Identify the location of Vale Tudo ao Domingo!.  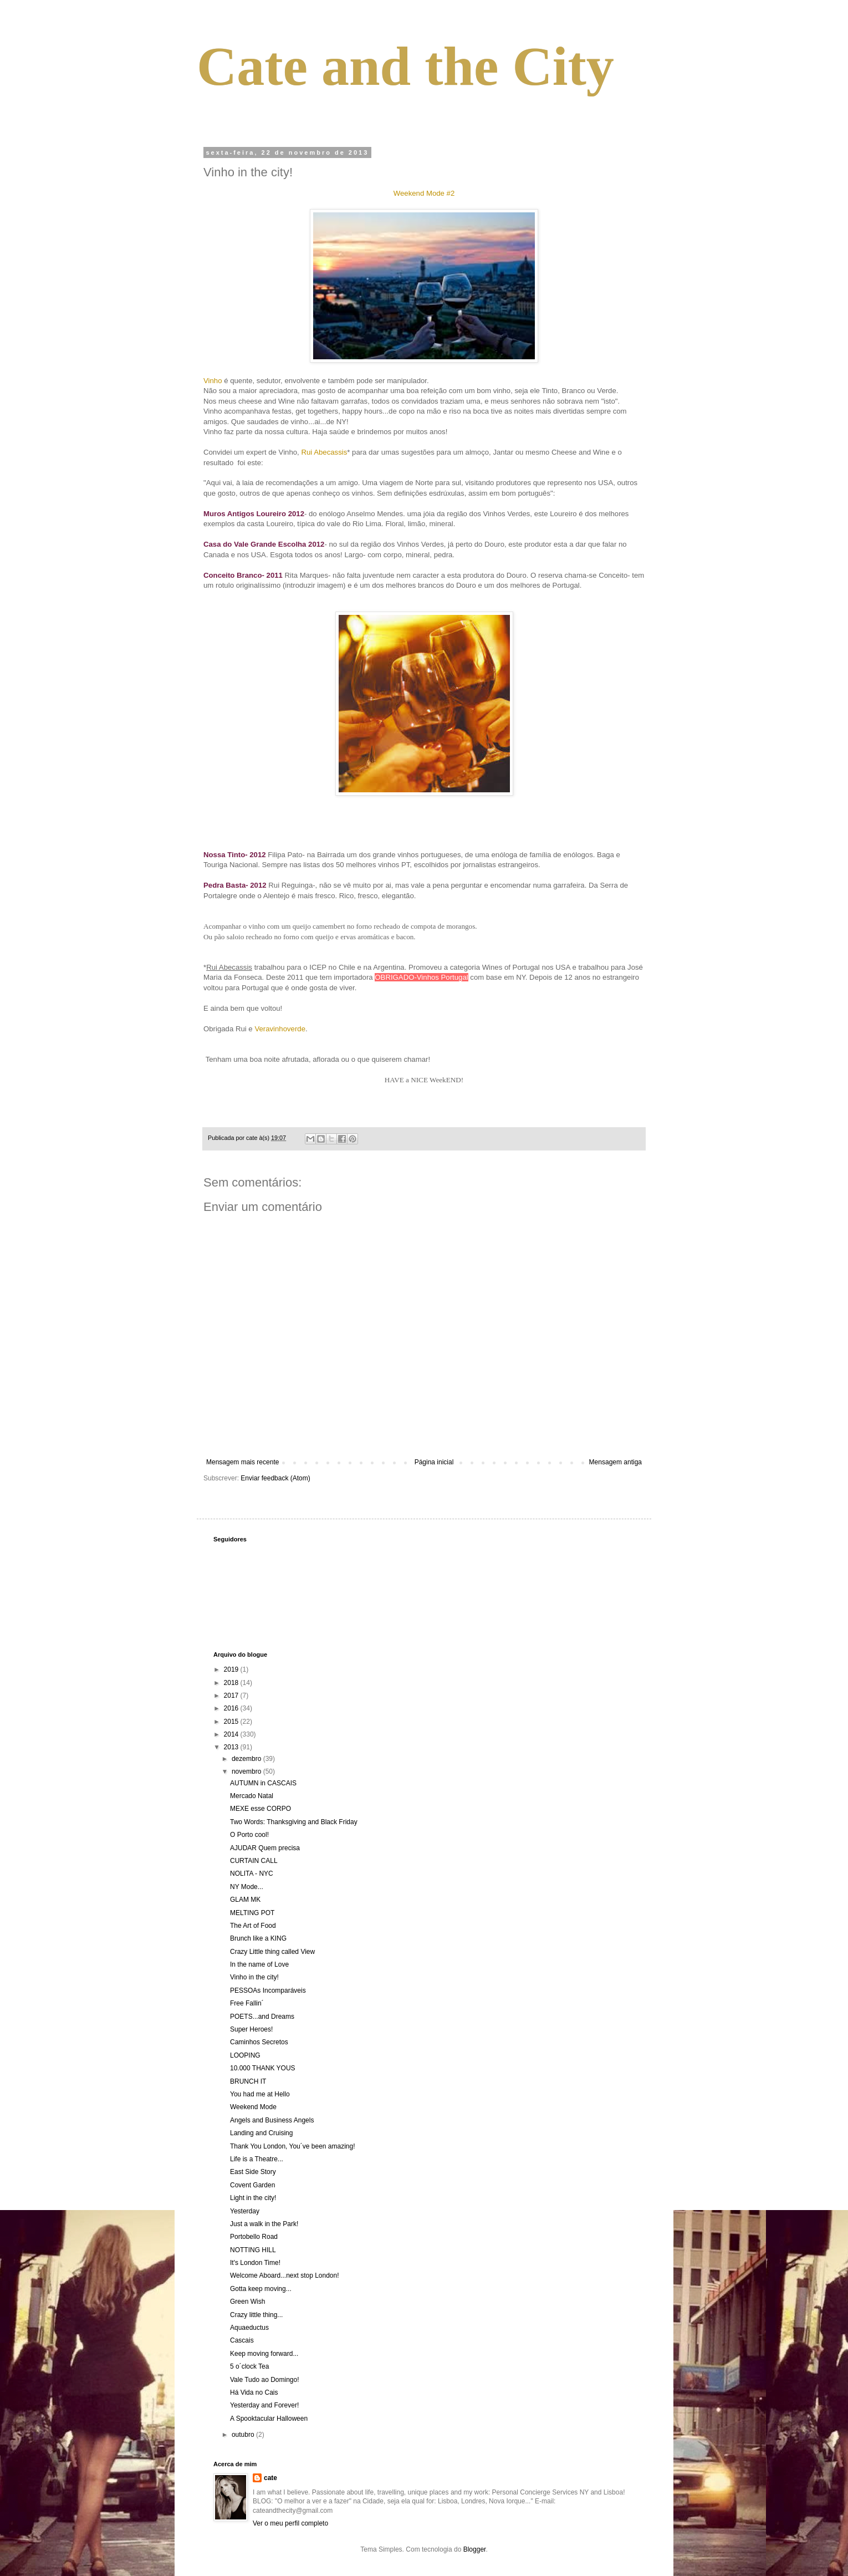
(264, 2380).